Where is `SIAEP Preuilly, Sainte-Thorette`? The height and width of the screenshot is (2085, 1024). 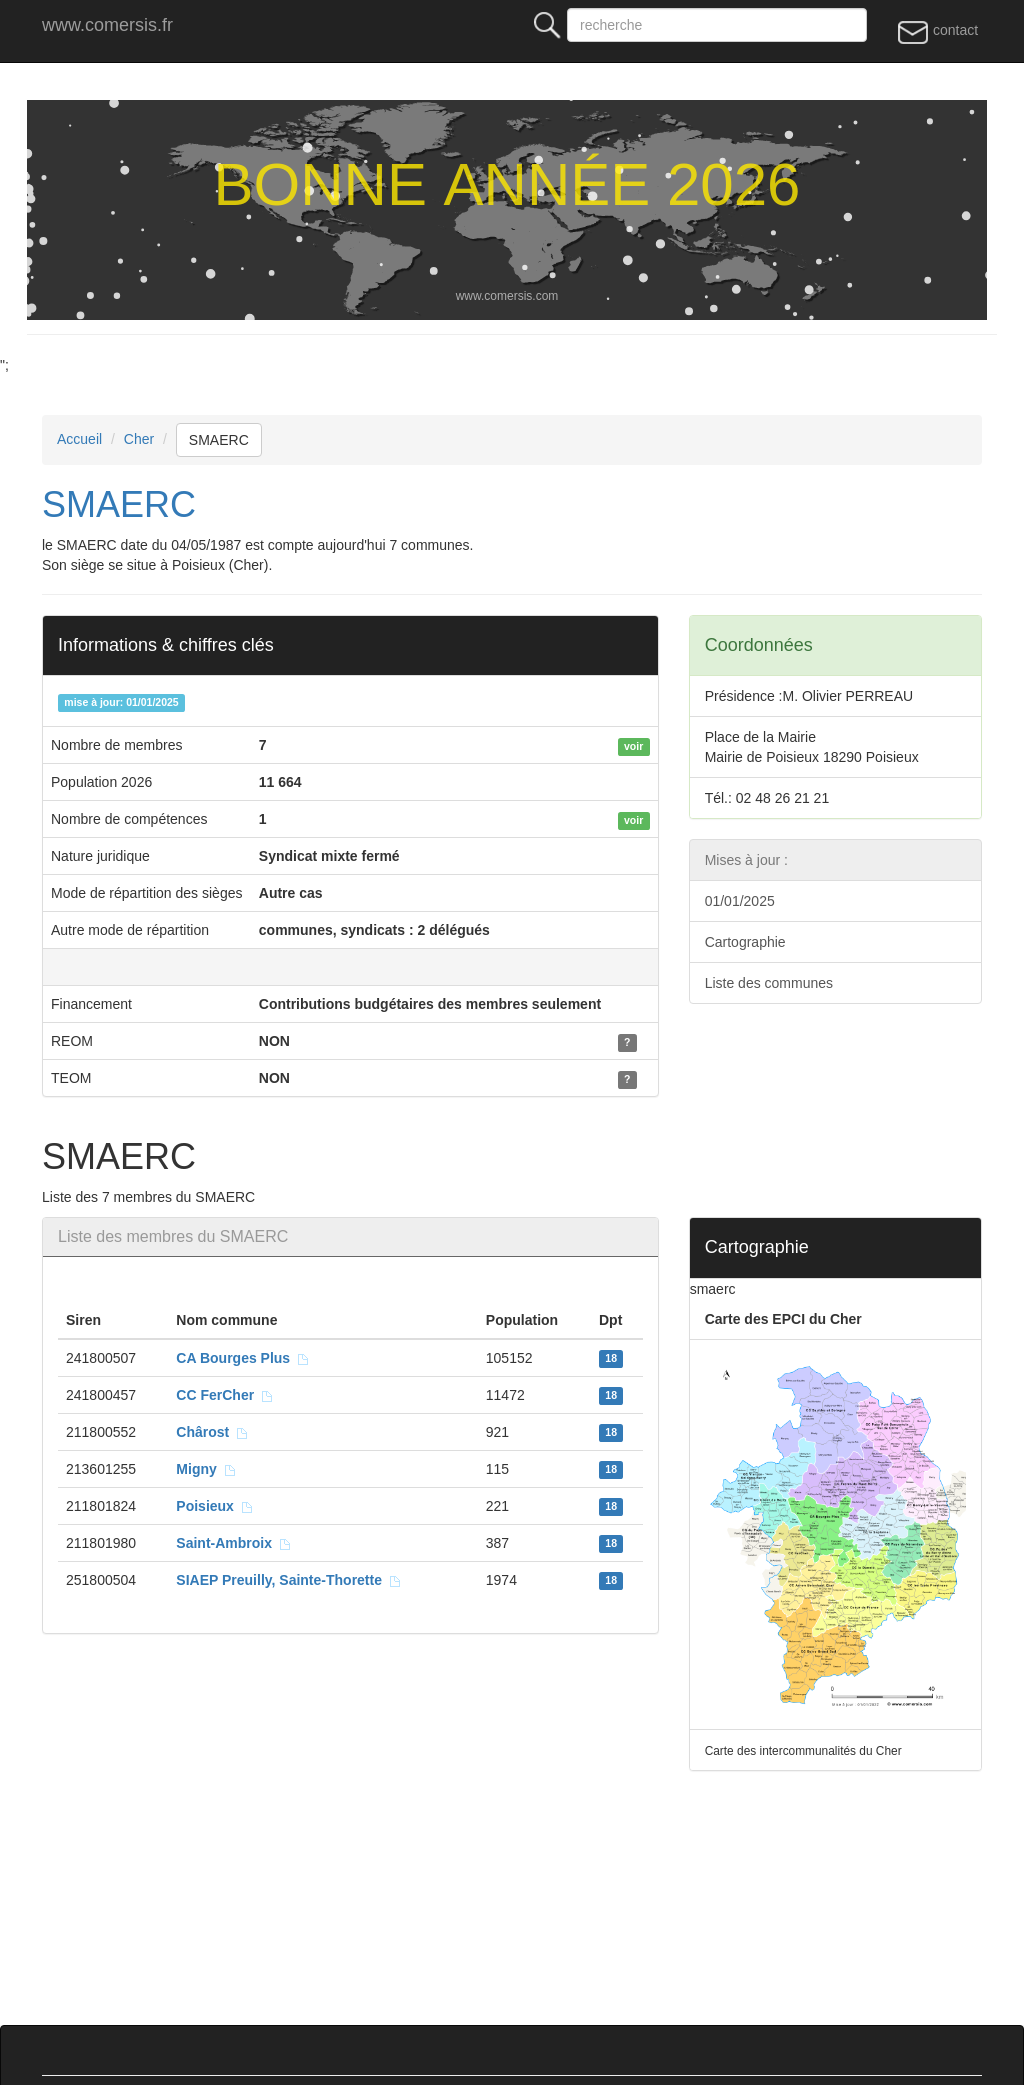 SIAEP Preuilly, Sainte-Thorette is located at coordinates (288, 1580).